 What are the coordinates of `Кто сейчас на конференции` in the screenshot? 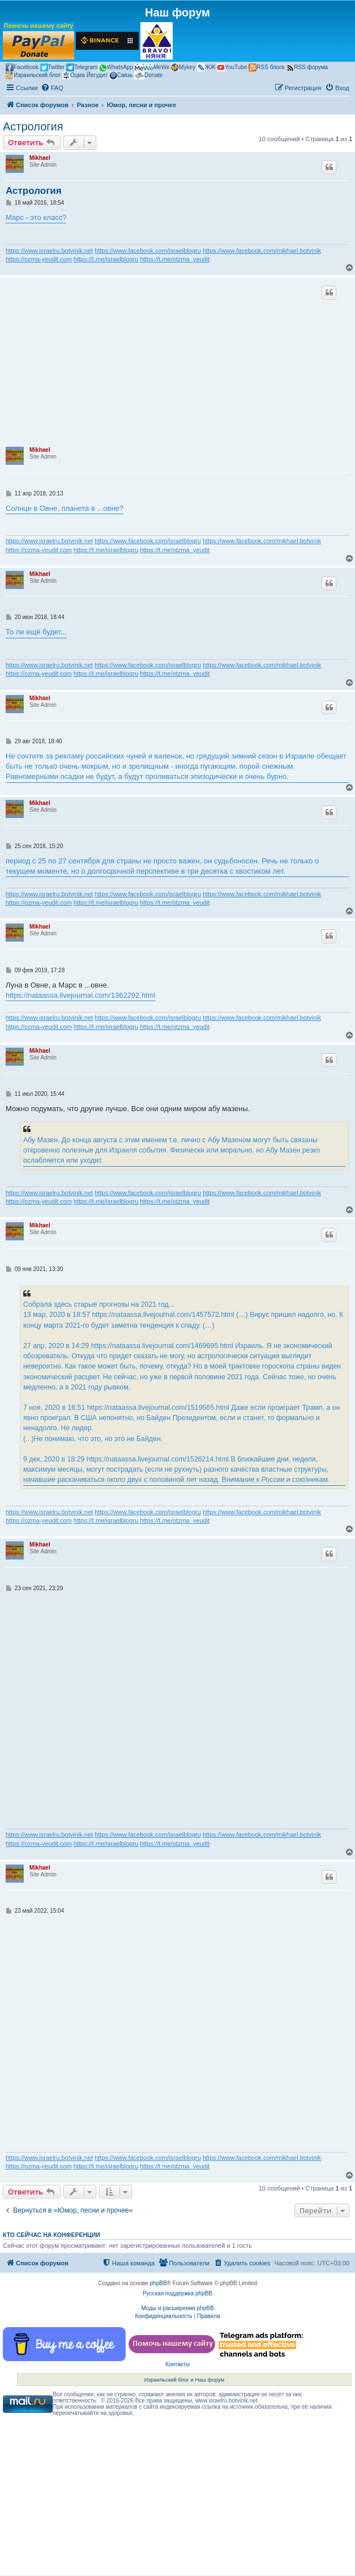 It's located at (51, 2234).